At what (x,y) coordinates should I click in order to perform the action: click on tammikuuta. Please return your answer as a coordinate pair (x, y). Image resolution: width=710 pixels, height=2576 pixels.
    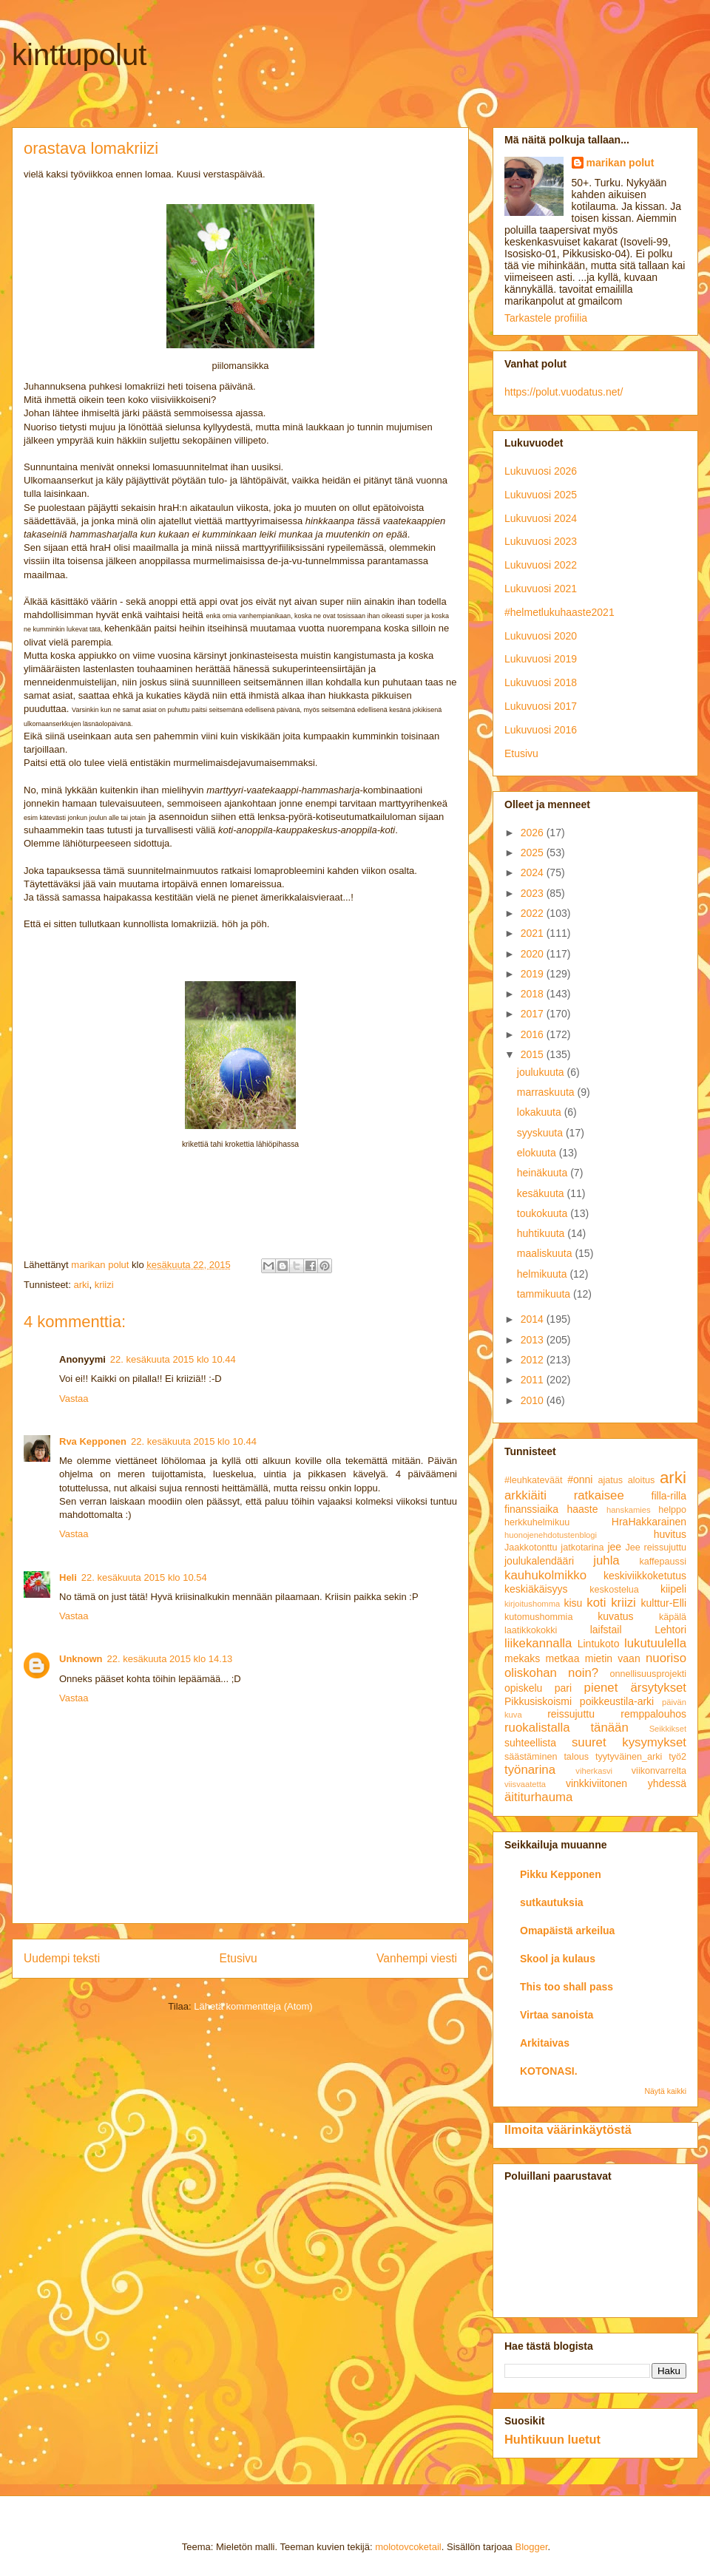
    Looking at the image, I should click on (545, 1294).